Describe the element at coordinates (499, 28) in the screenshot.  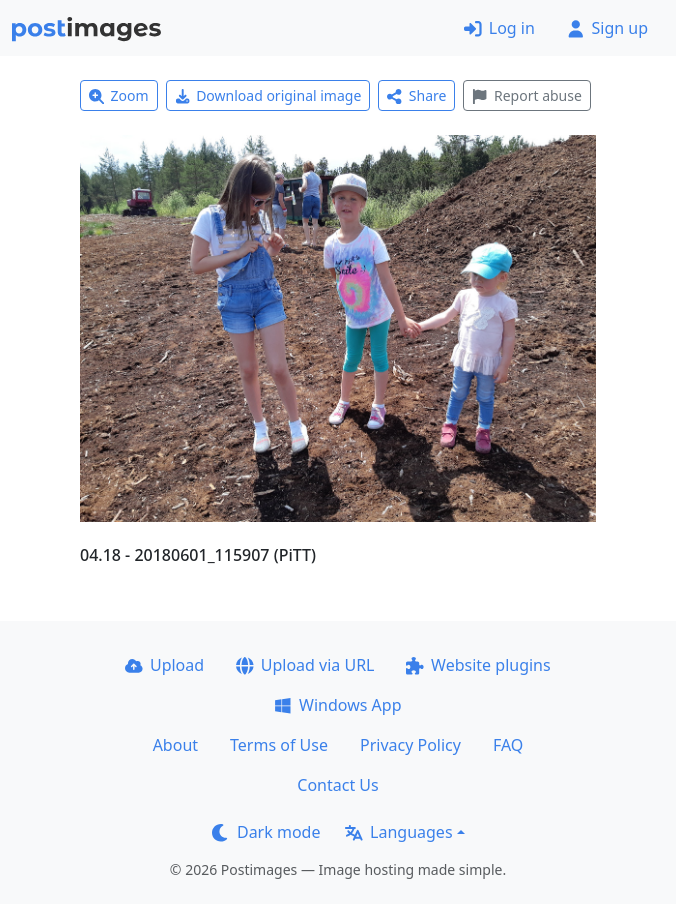
I see `Log in` at that location.